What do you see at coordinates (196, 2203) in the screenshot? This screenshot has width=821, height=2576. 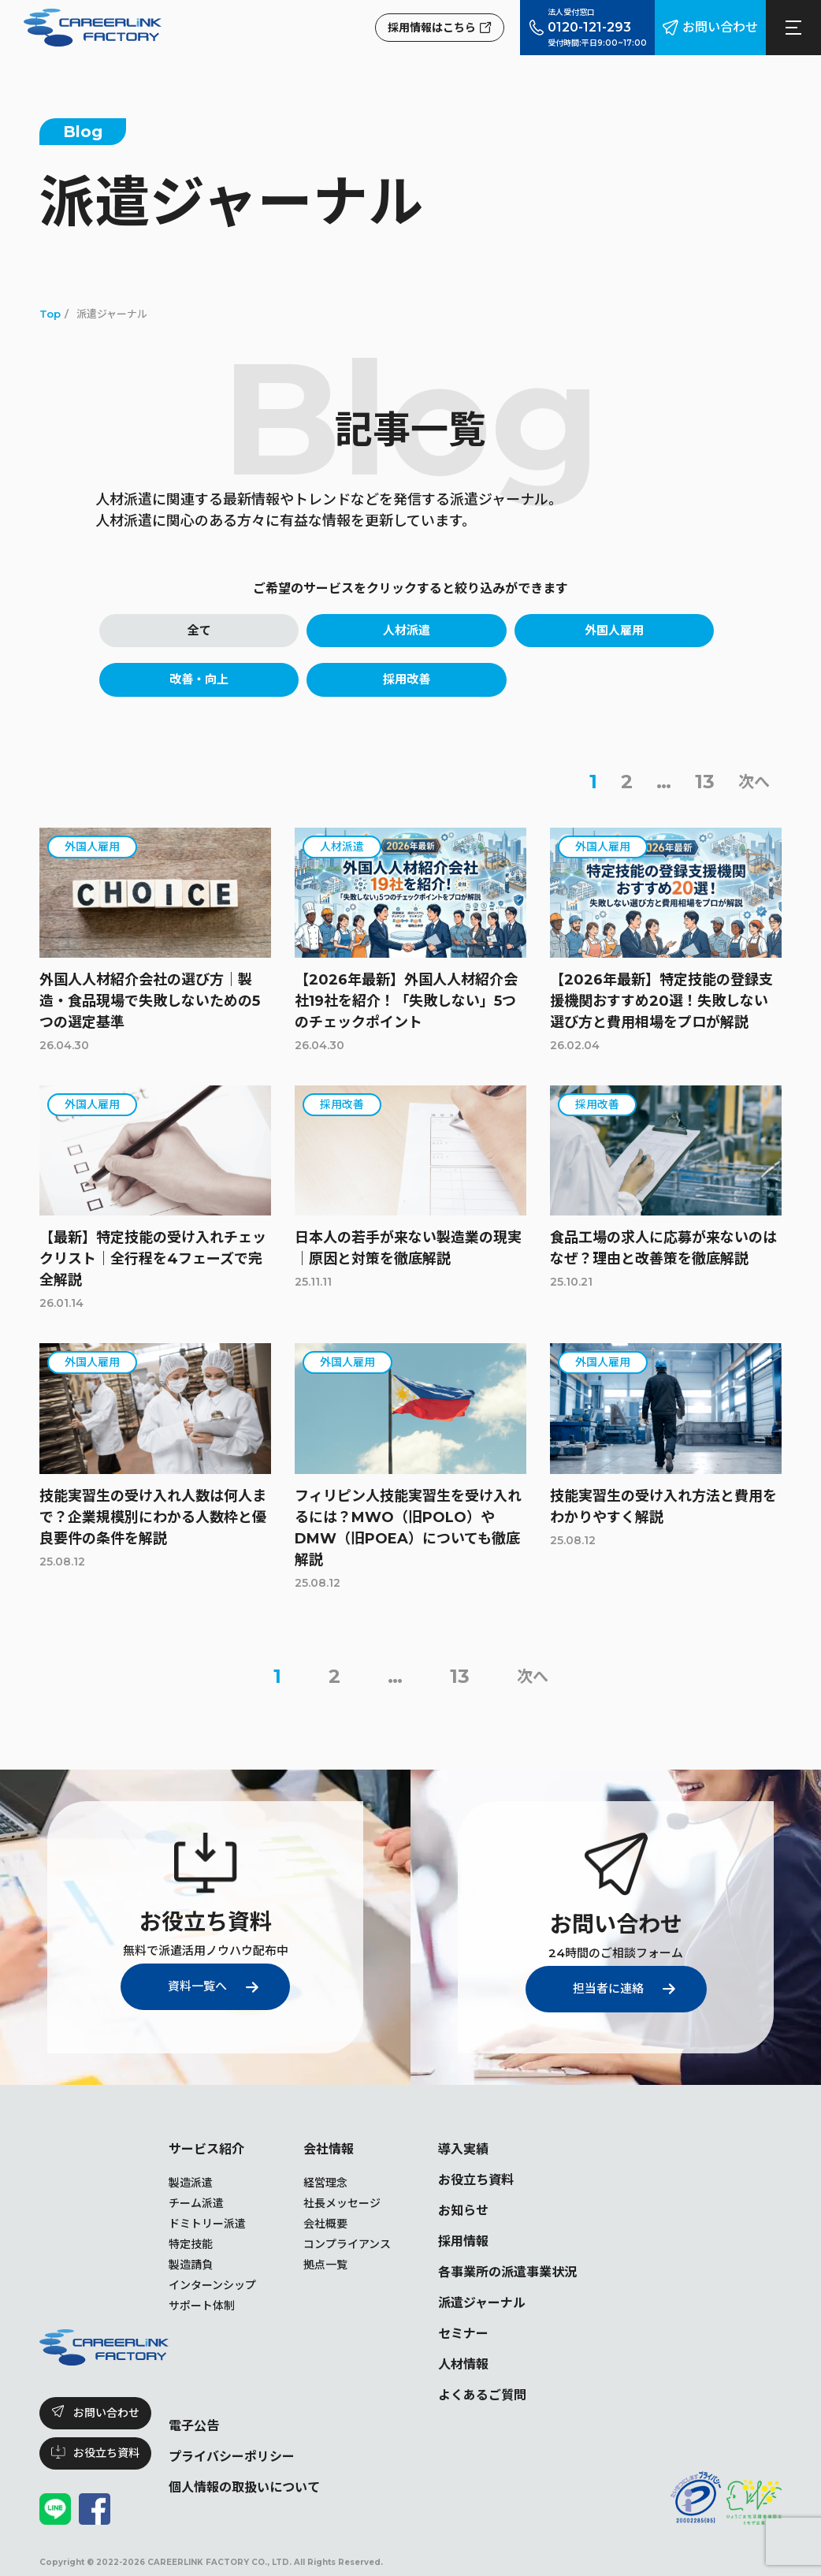 I see `チーム派遣` at bounding box center [196, 2203].